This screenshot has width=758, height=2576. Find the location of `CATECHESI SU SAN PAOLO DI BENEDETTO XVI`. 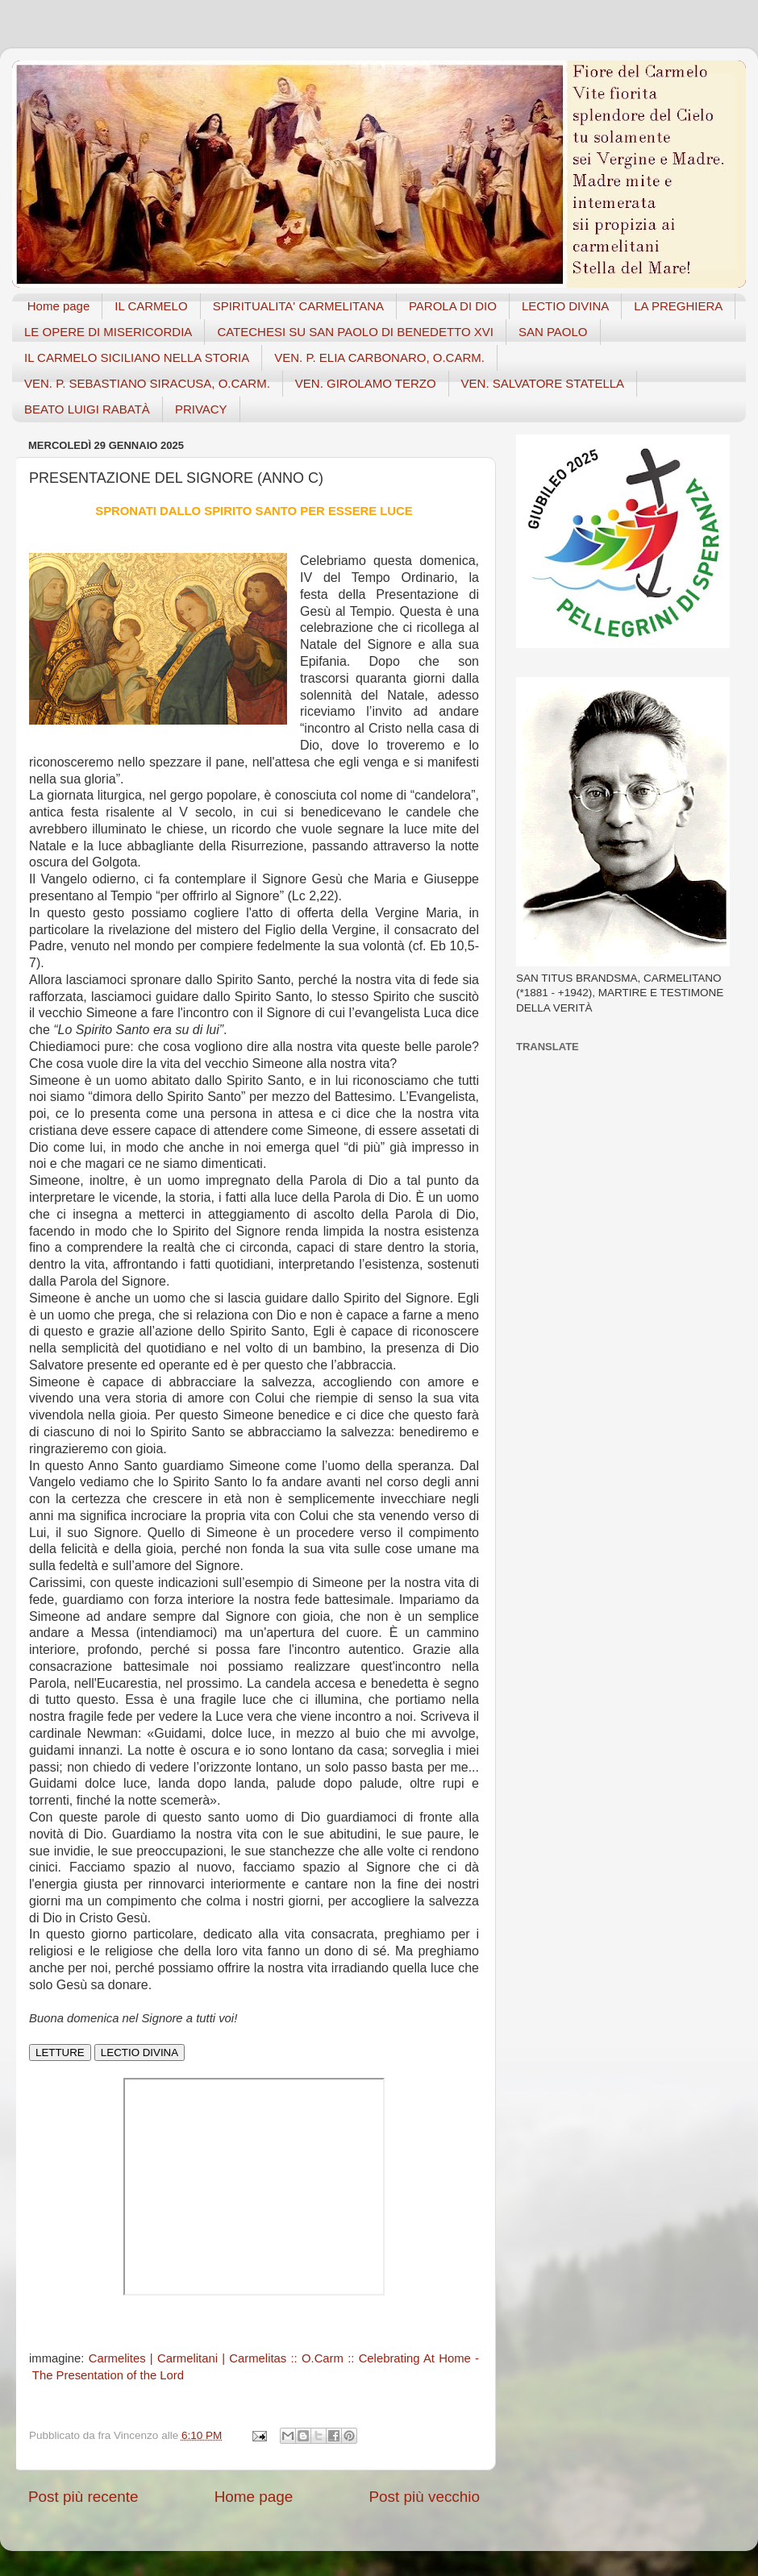

CATECHESI SU SAN PAOLO DI BENEDETTO XVI is located at coordinates (355, 332).